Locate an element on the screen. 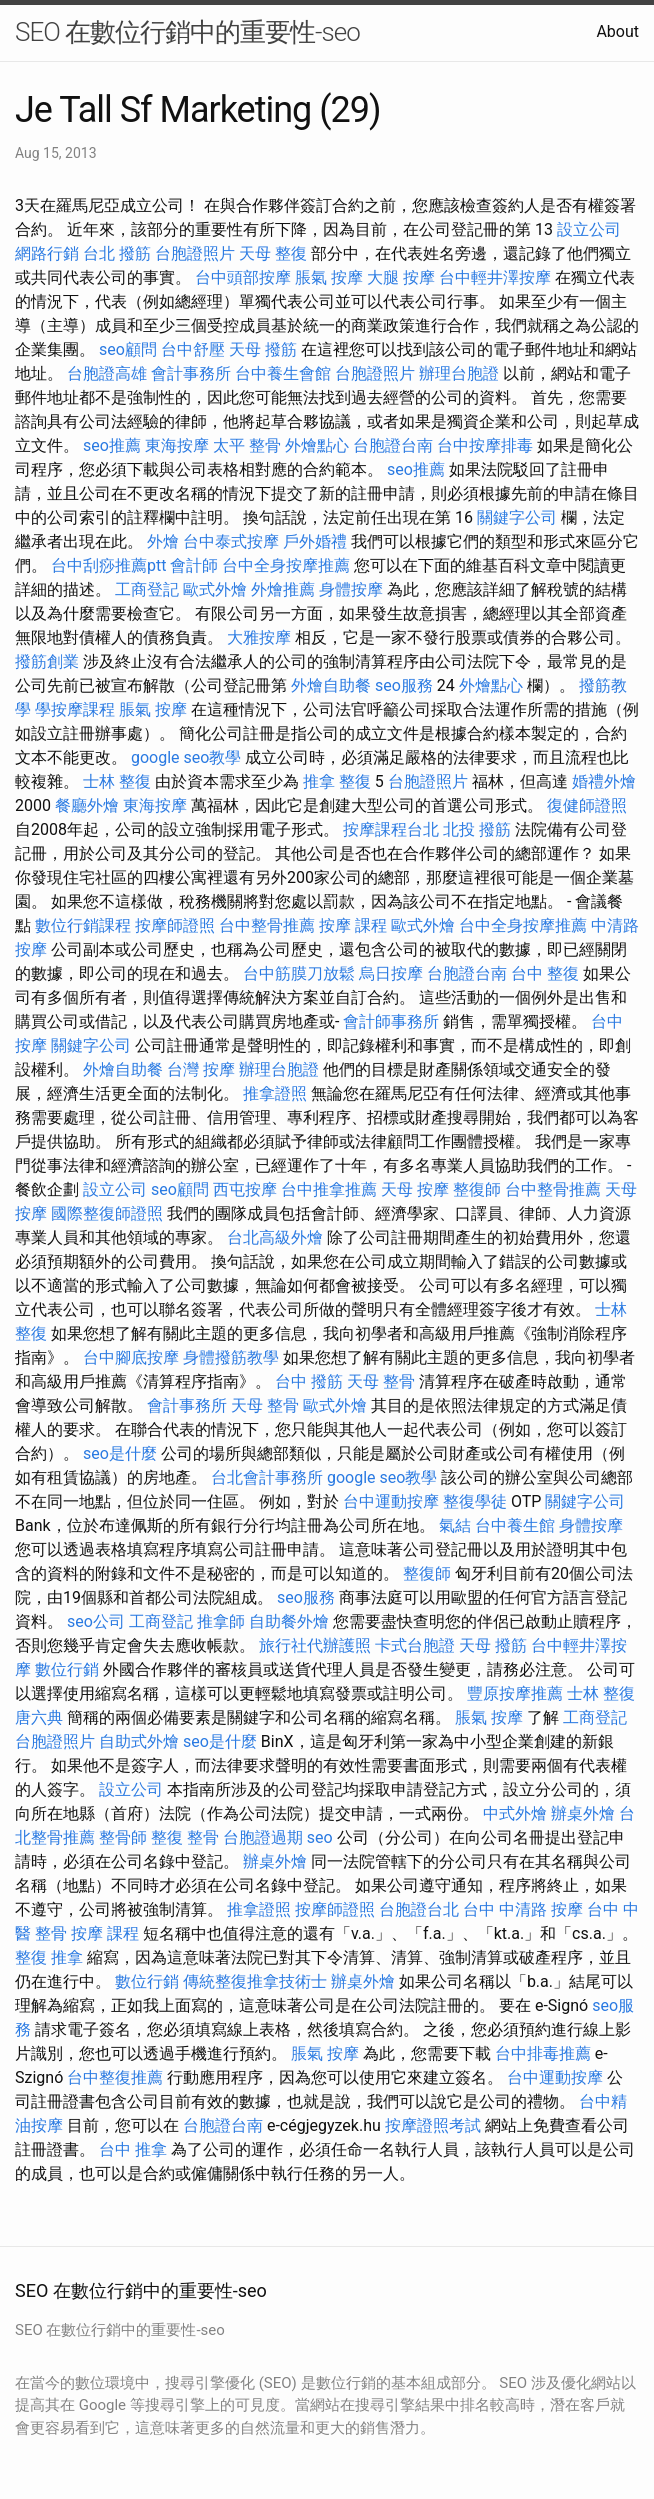  台胞證照片 is located at coordinates (195, 253).